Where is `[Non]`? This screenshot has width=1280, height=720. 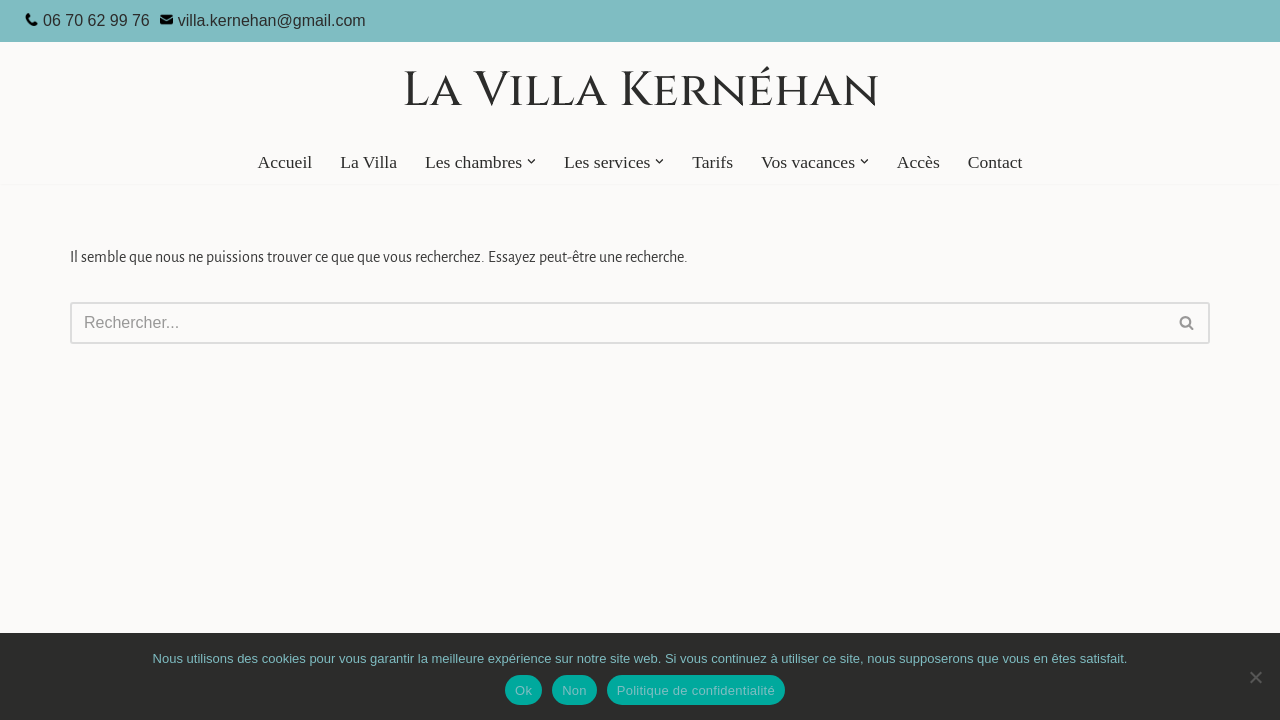 [Non] is located at coordinates (1255, 677).